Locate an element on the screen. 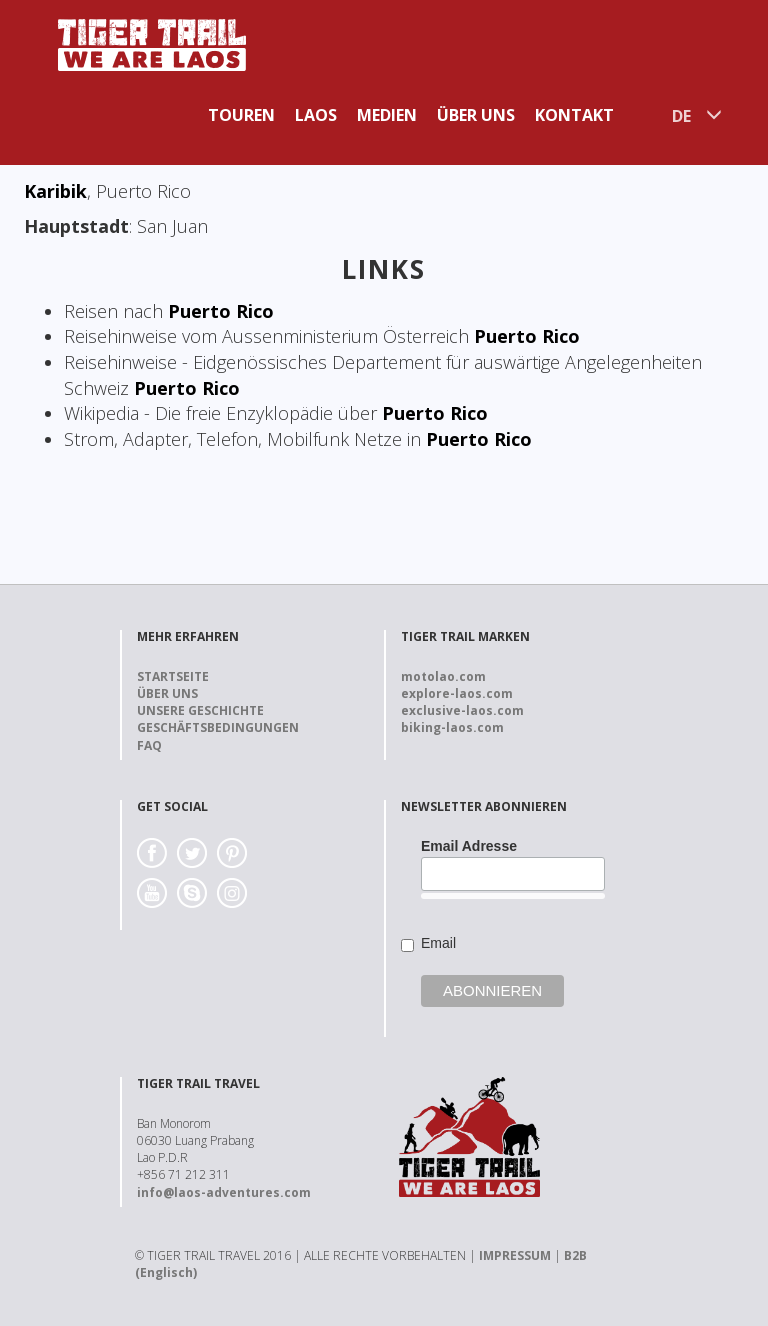 This screenshot has width=768, height=1326. IMPRESSUM is located at coordinates (515, 1255).